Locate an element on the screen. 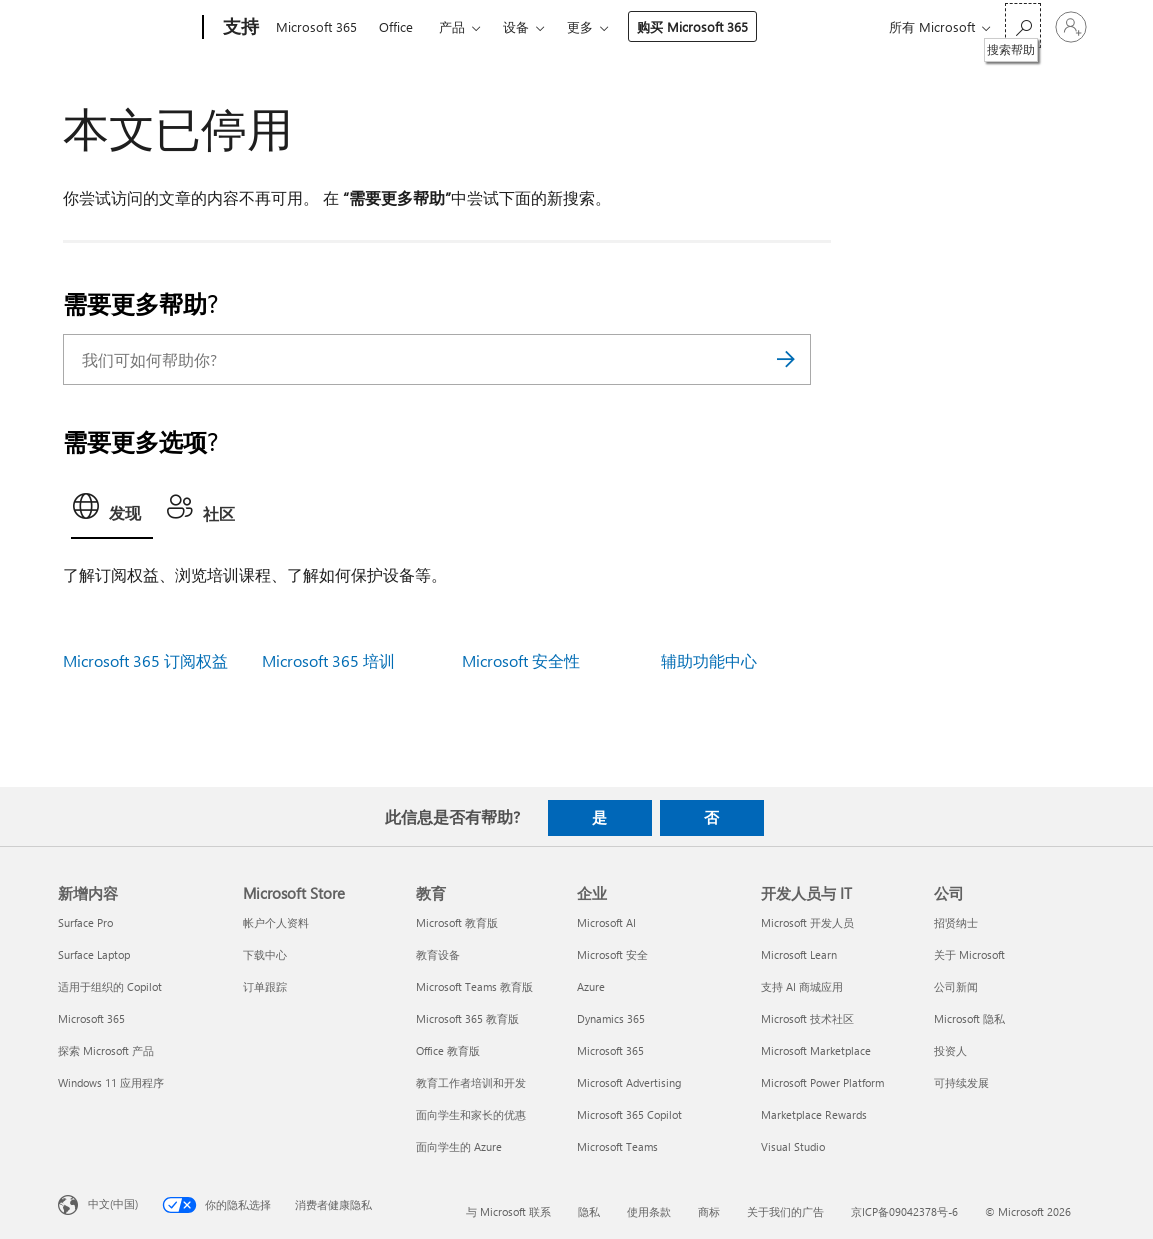 The height and width of the screenshot is (1239, 1153). Microsoft 技术社区 [Microsoft 技术社区 开发人员与 IT] is located at coordinates (807, 1018).